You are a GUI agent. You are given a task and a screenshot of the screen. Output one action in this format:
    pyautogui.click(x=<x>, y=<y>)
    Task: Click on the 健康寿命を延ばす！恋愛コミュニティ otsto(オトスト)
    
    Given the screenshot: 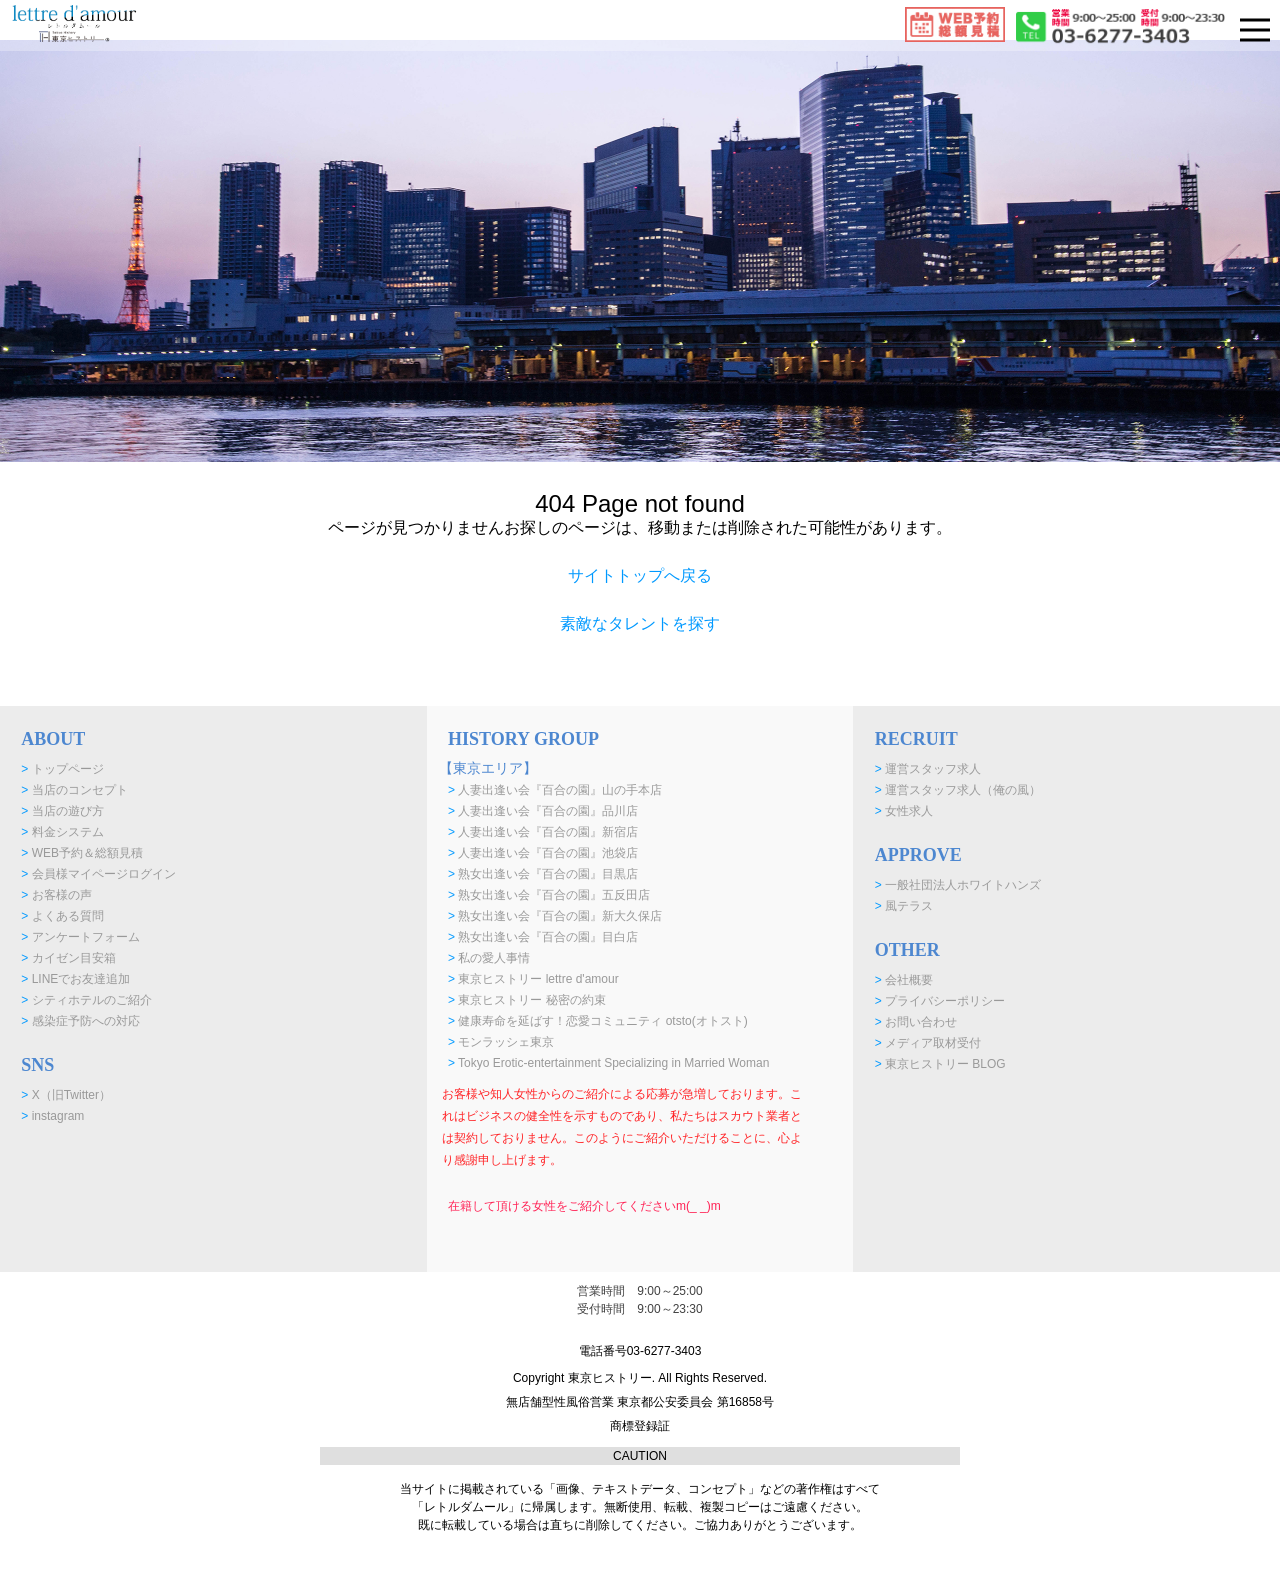 What is the action you would take?
    pyautogui.click(x=598, y=1021)
    